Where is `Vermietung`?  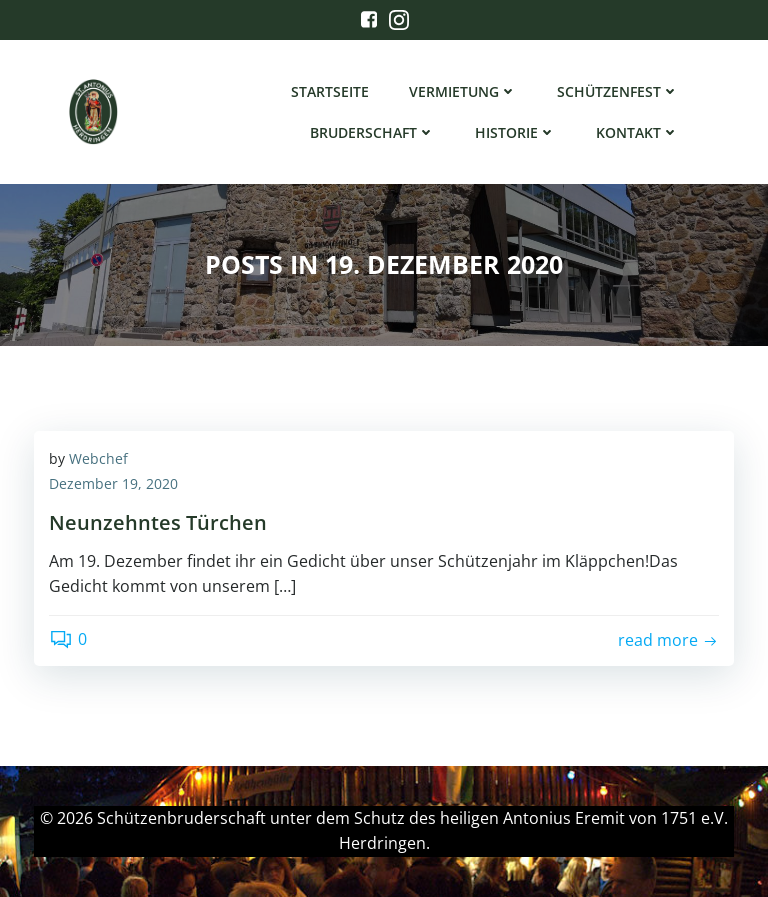 Vermietung is located at coordinates (463, 91).